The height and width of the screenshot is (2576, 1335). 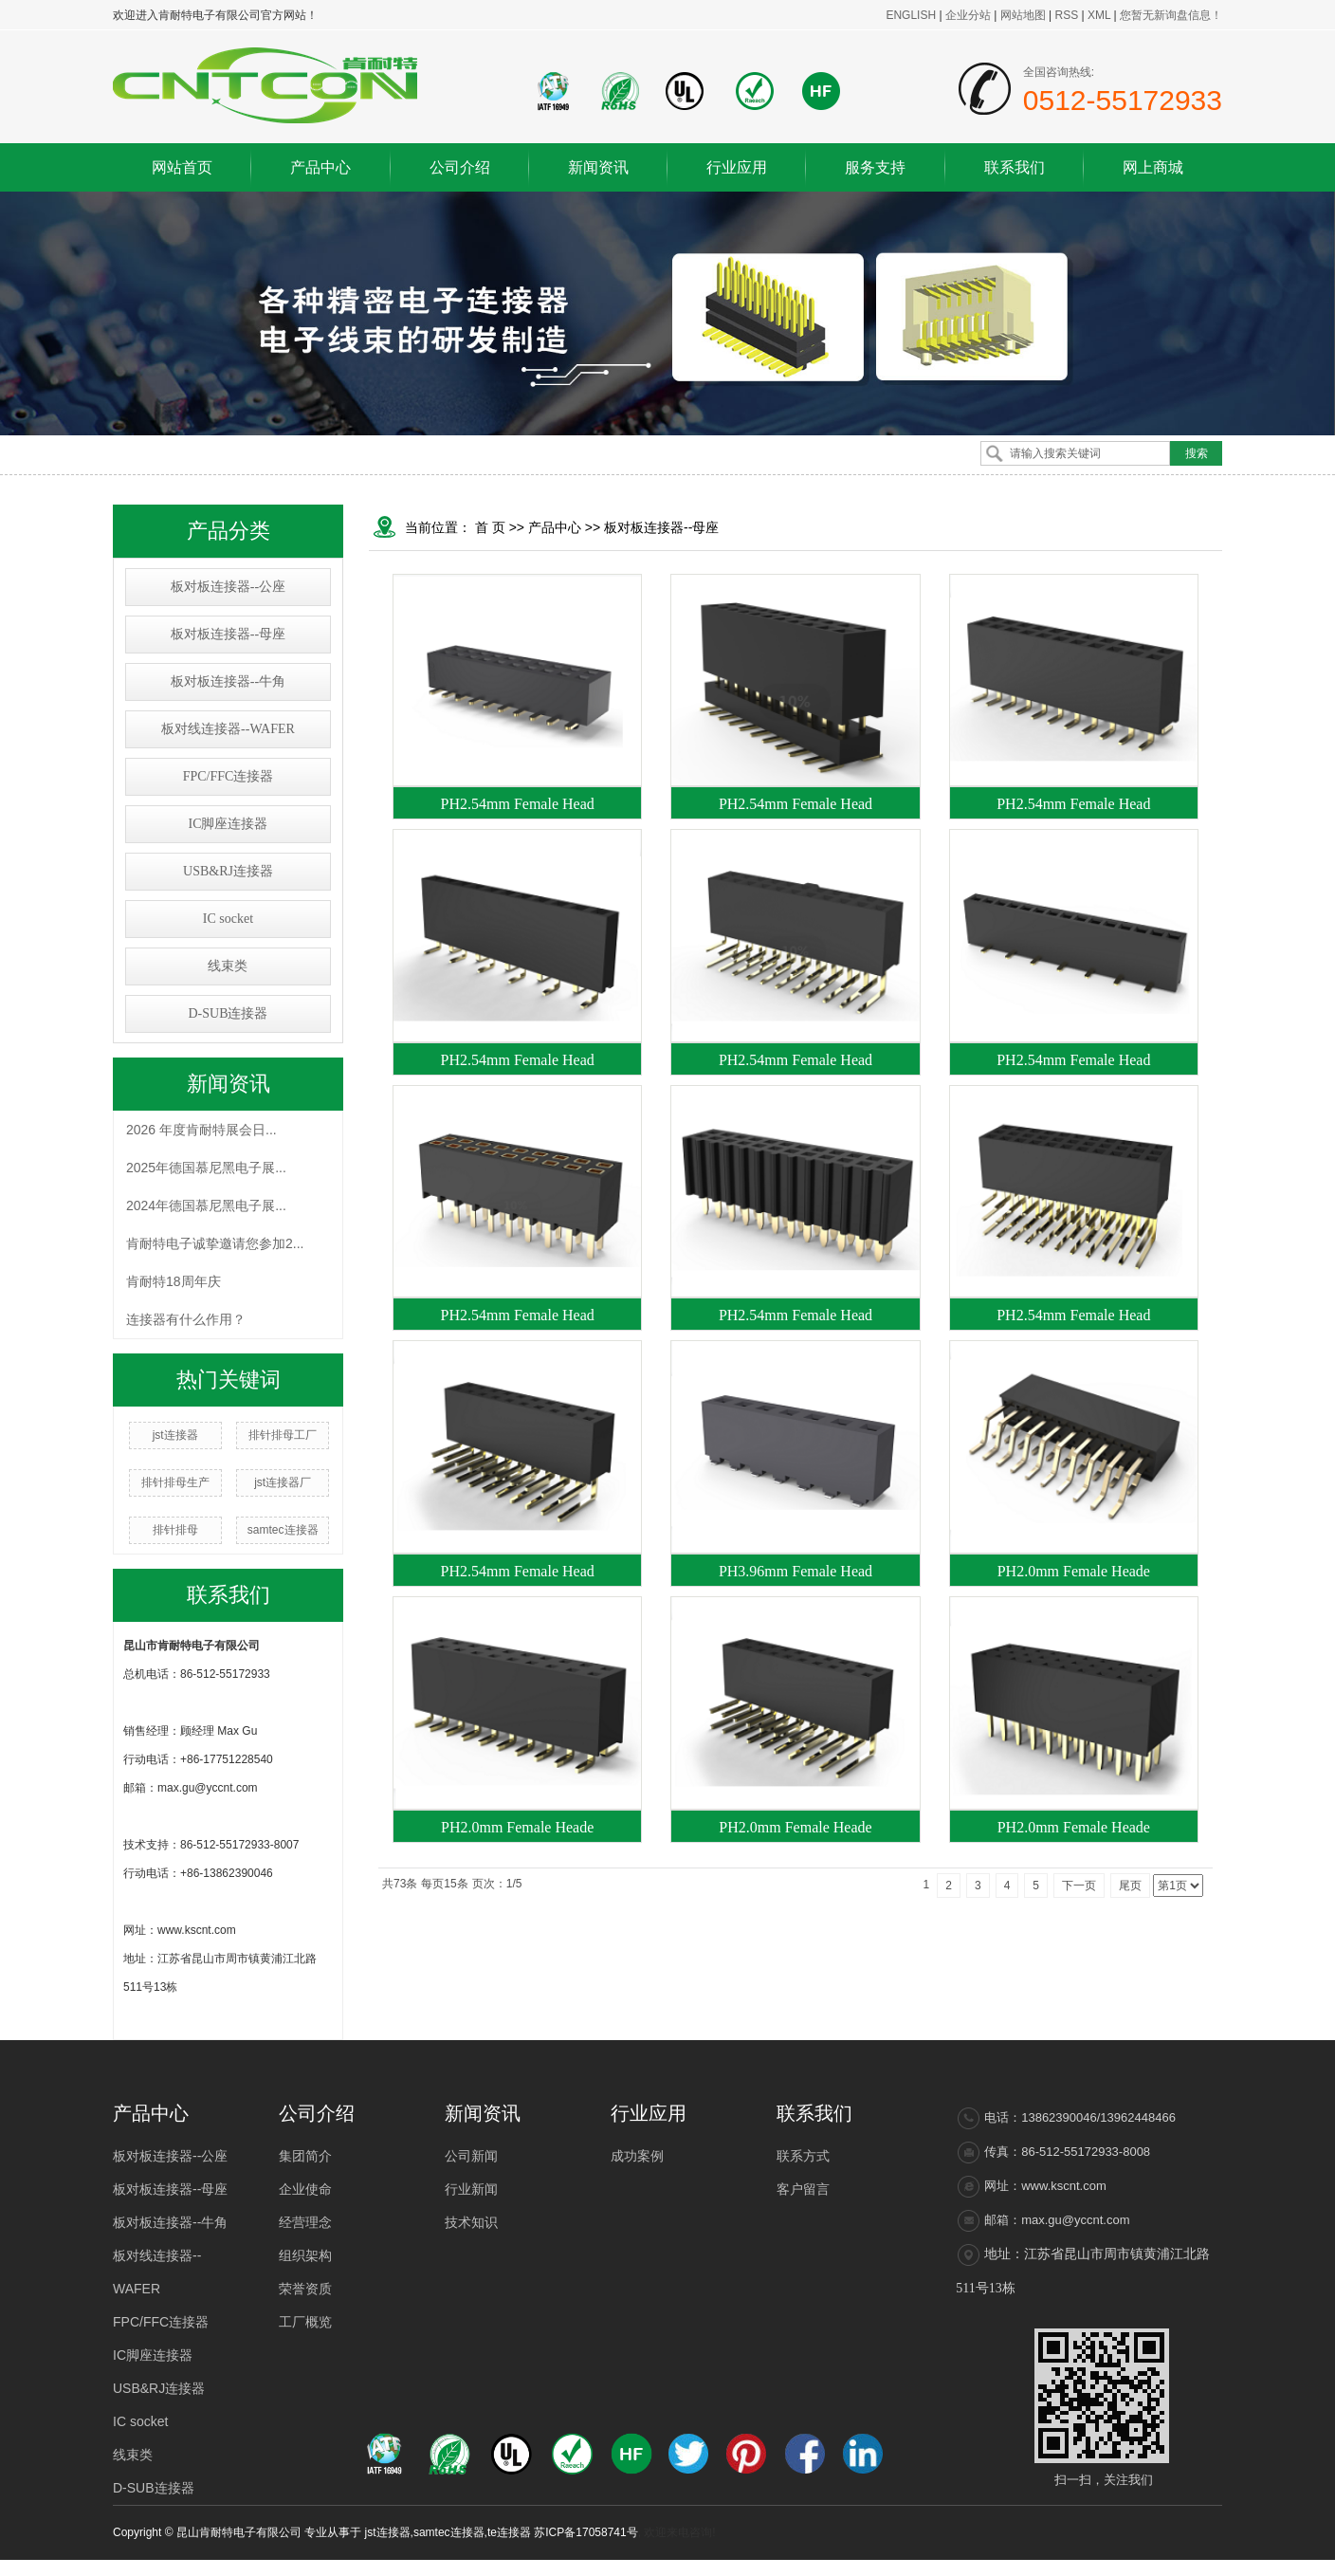 What do you see at coordinates (283, 1529) in the screenshot?
I see `samtec连接器` at bounding box center [283, 1529].